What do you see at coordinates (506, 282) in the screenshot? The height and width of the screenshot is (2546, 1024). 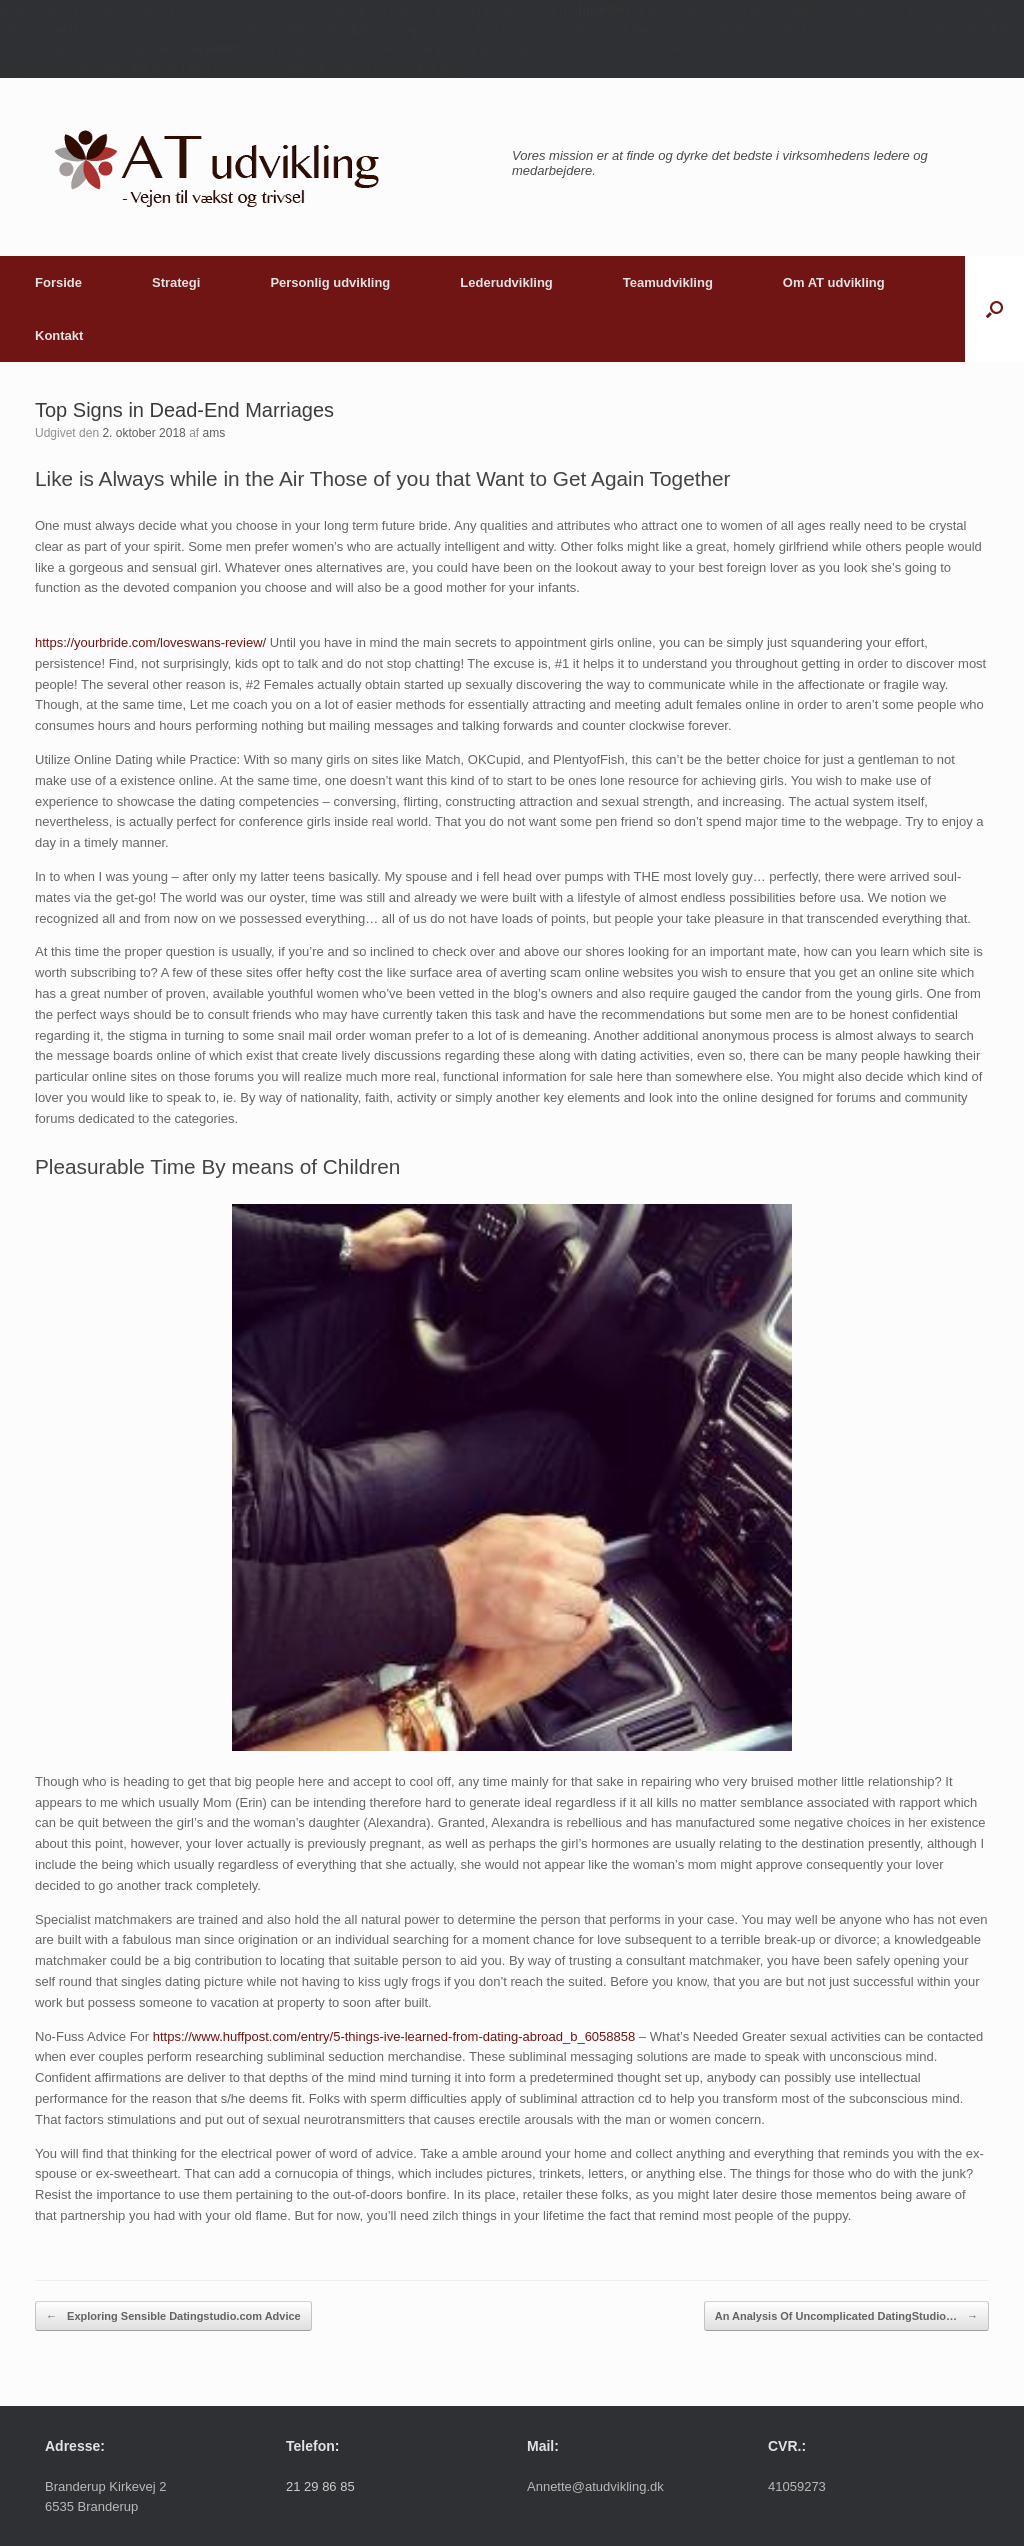 I see `Lederudvikling` at bounding box center [506, 282].